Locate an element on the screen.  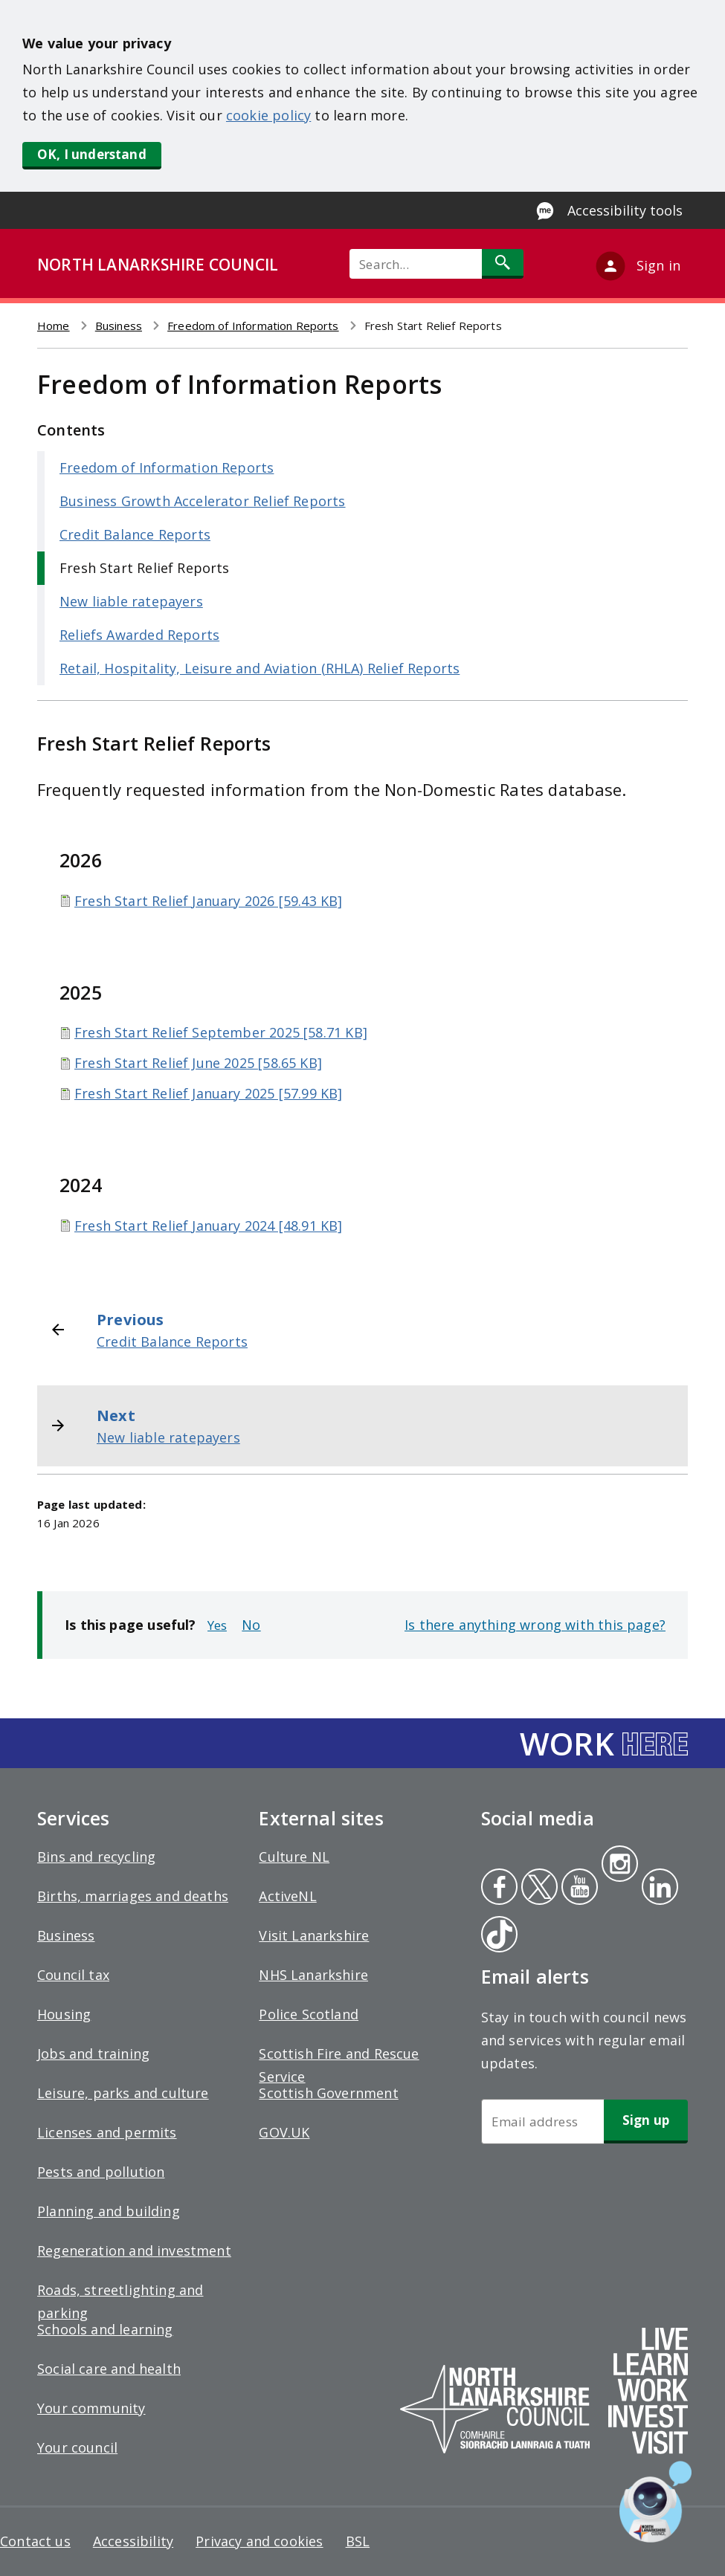
[Open chat window] is located at coordinates (655, 2502).